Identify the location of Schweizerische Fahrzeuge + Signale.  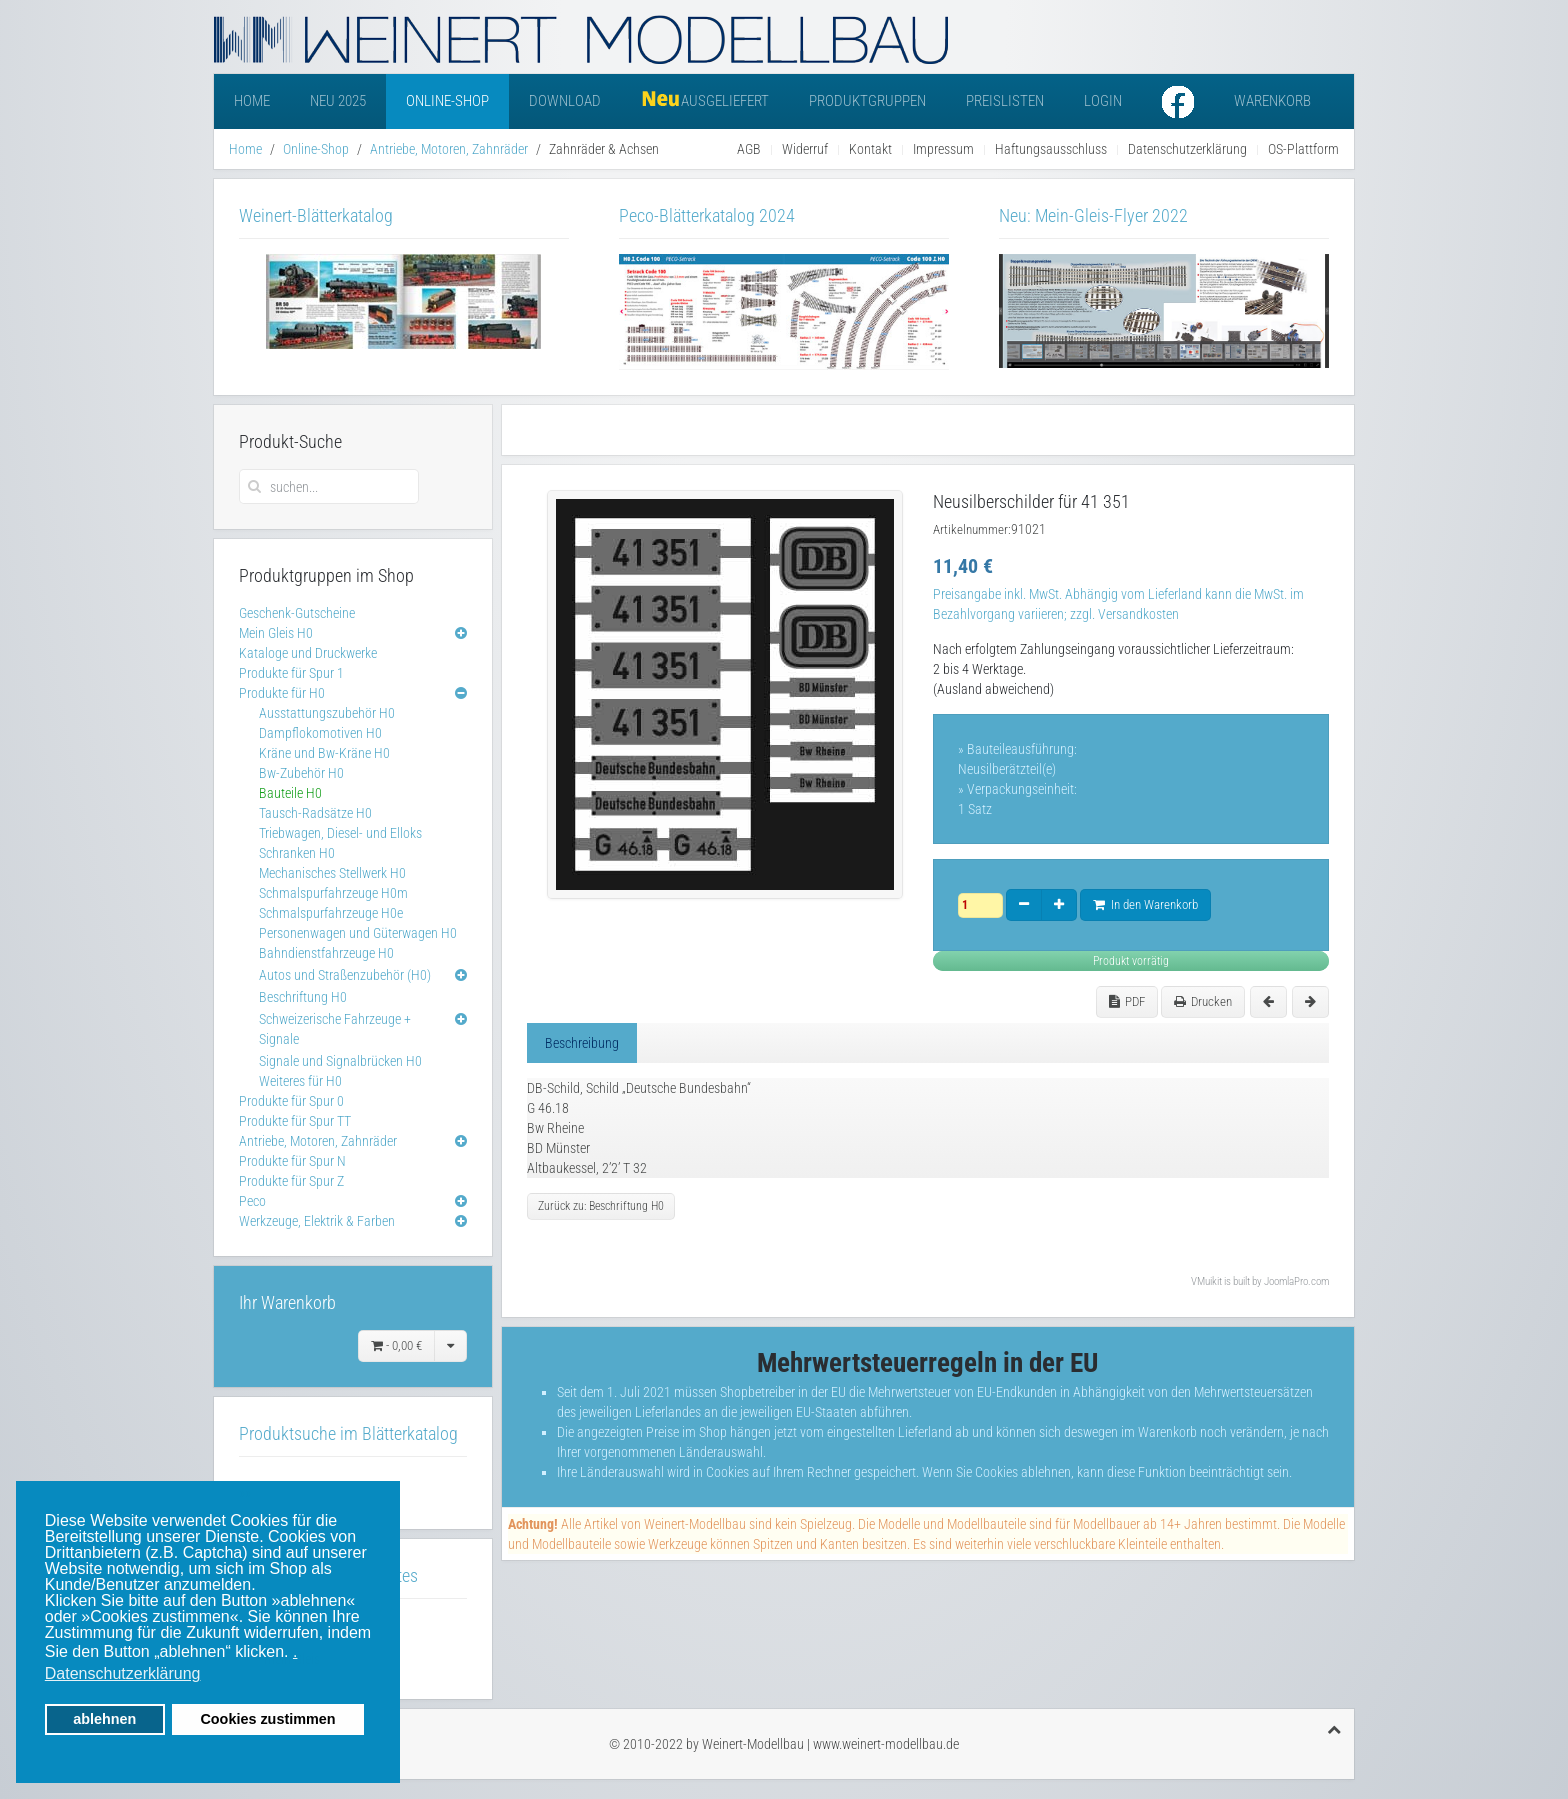
(335, 1029).